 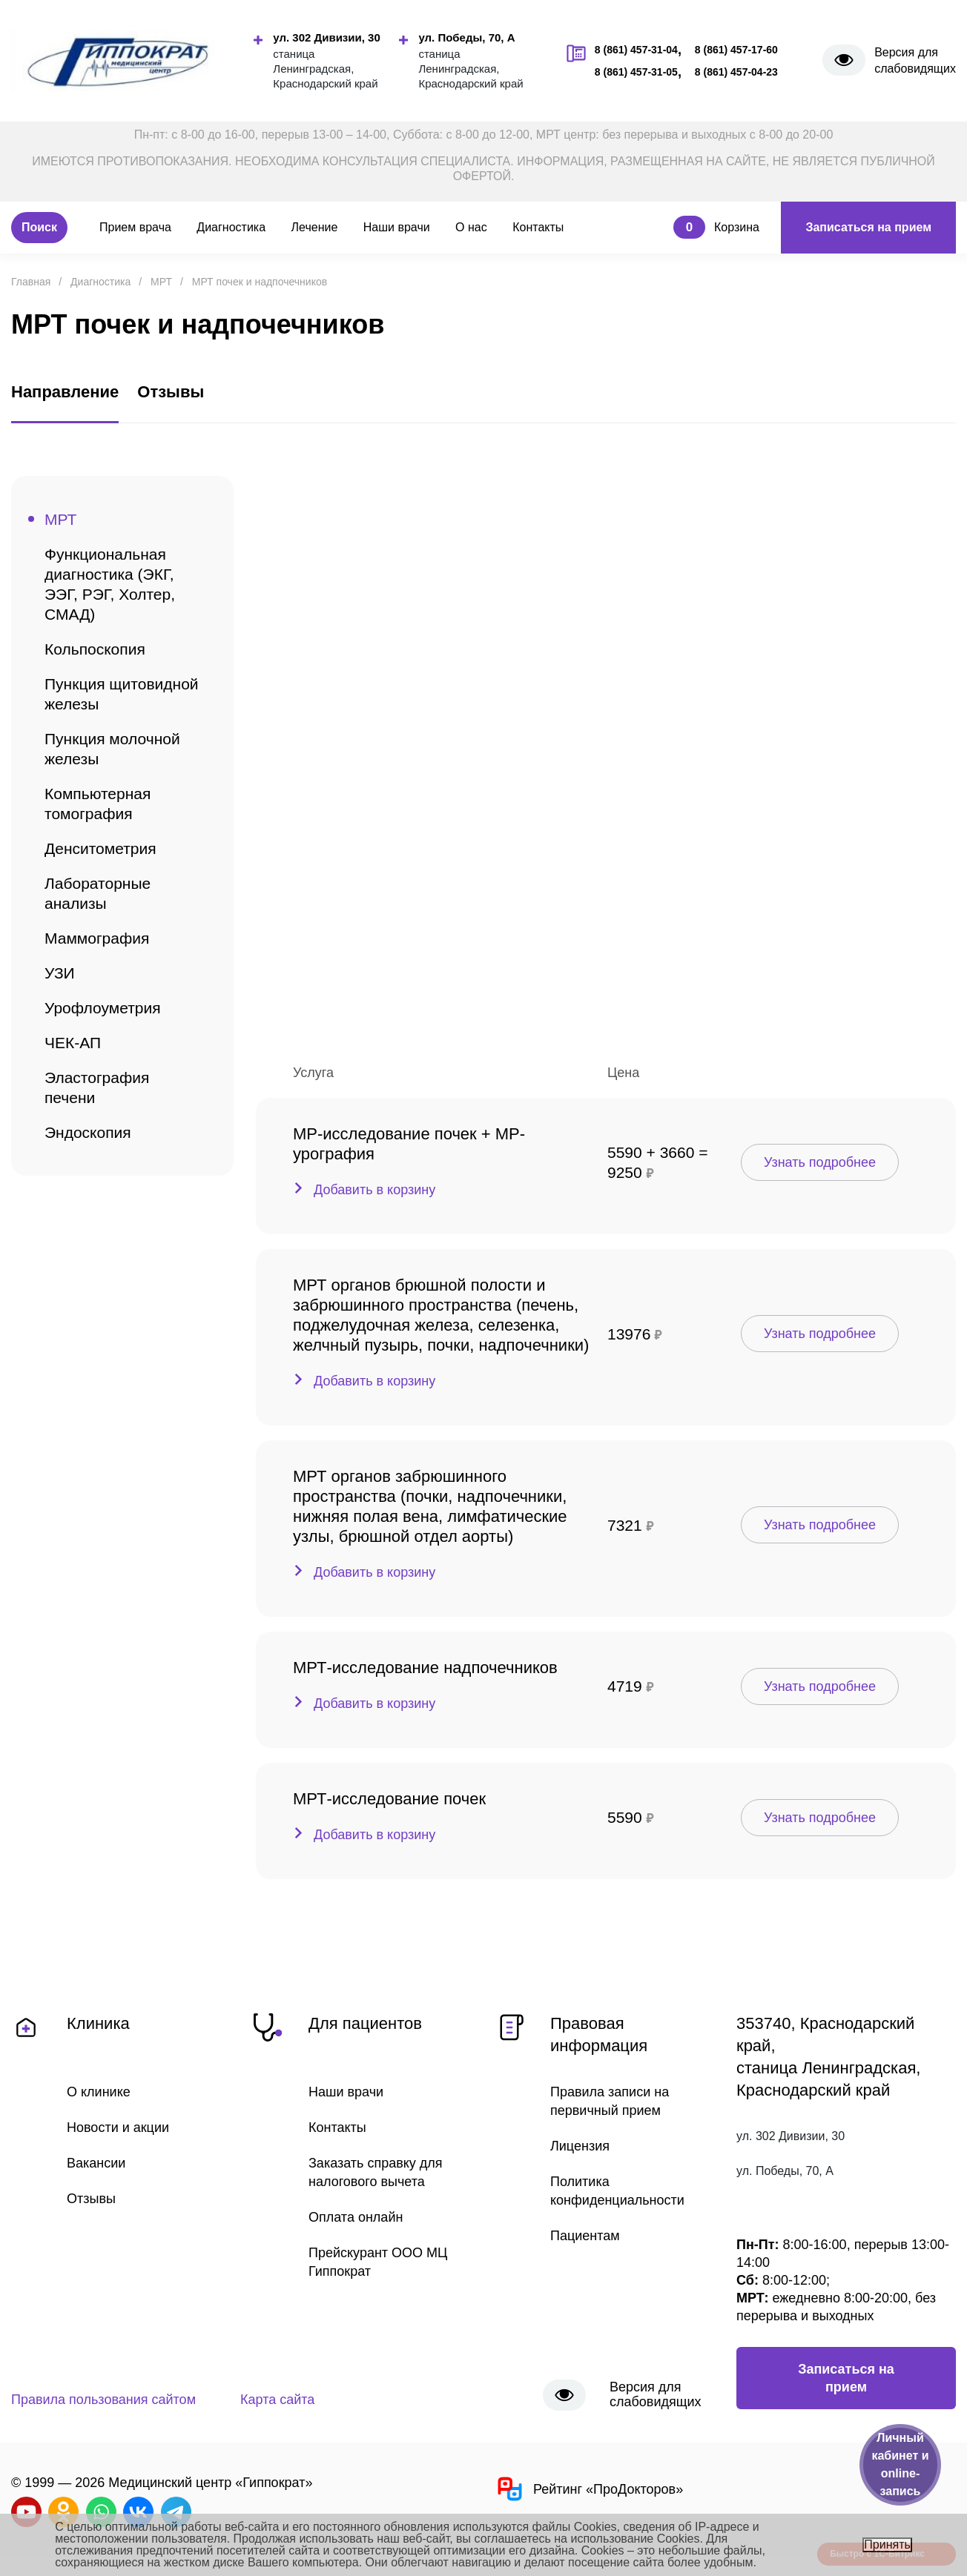 I want to click on Записаться на прием, so click(x=868, y=227).